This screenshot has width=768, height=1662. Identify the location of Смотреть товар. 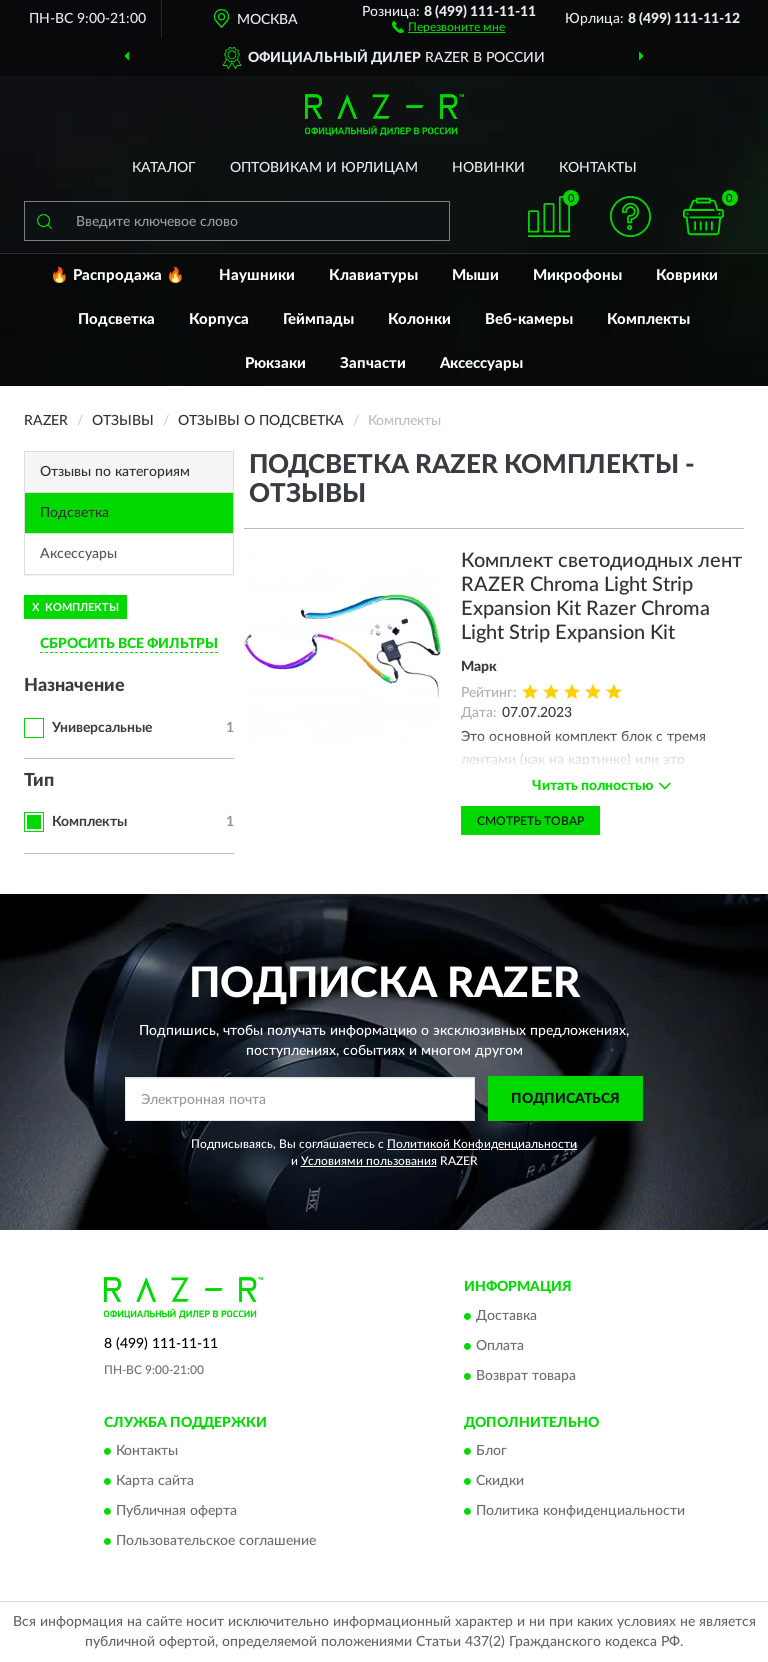
(530, 821).